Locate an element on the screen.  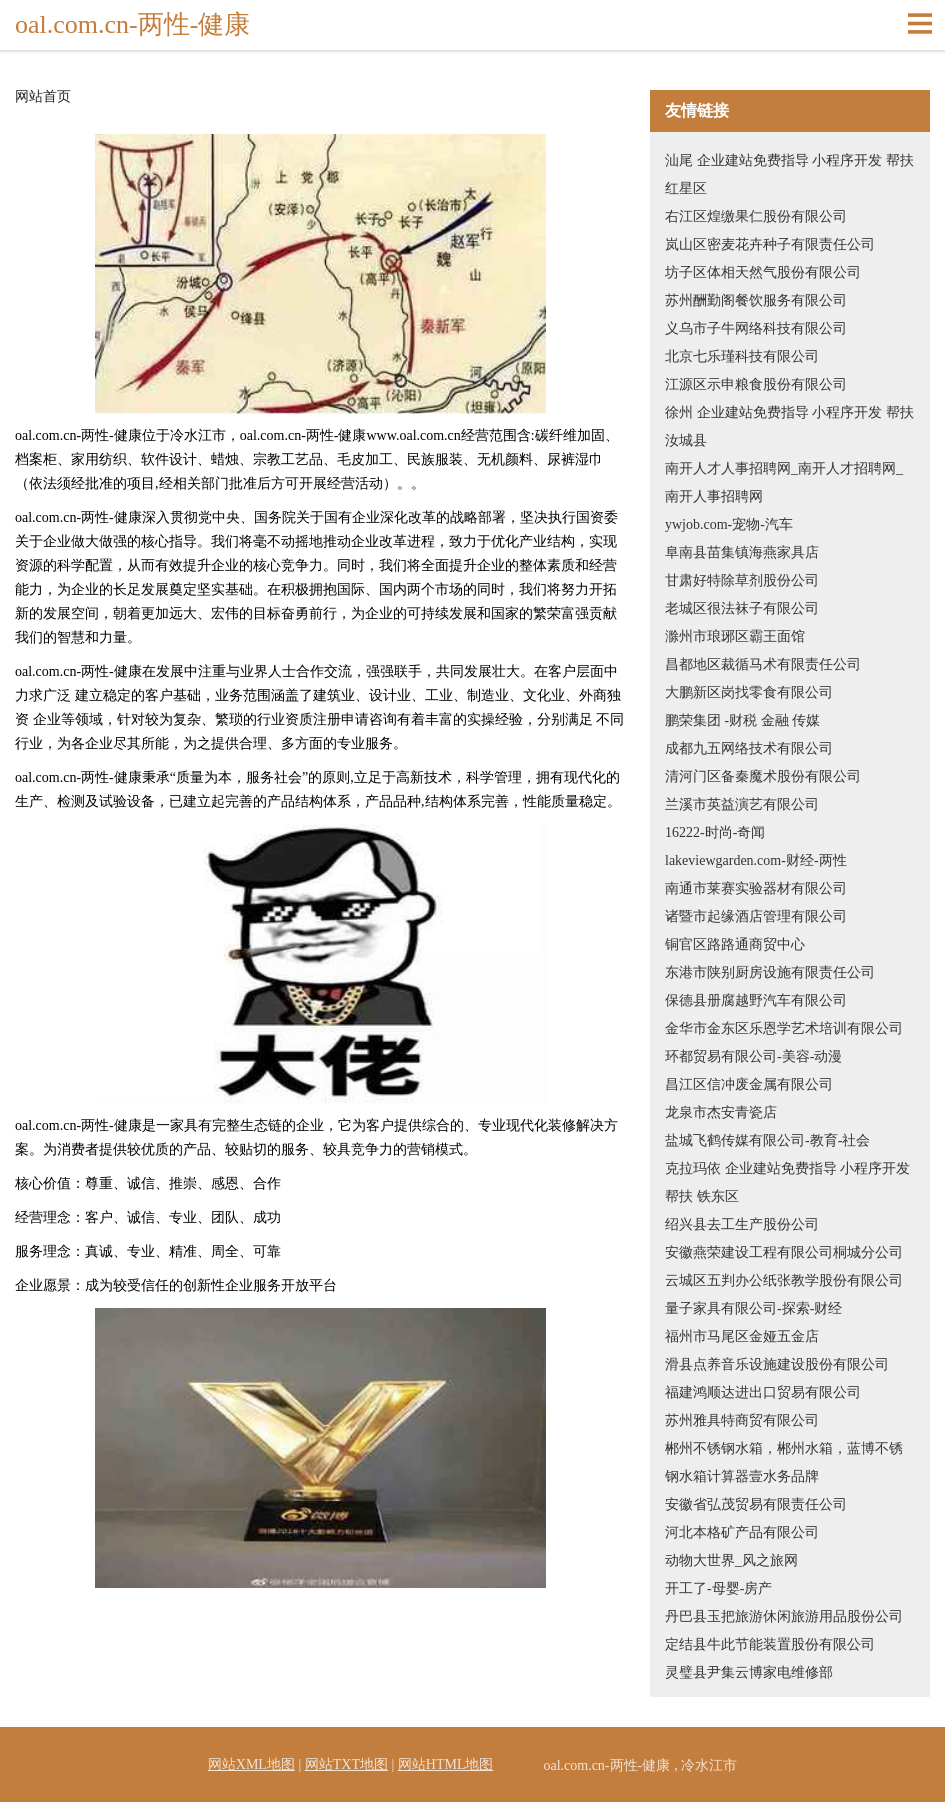
老城区很法袜子有限公司 is located at coordinates (742, 608).